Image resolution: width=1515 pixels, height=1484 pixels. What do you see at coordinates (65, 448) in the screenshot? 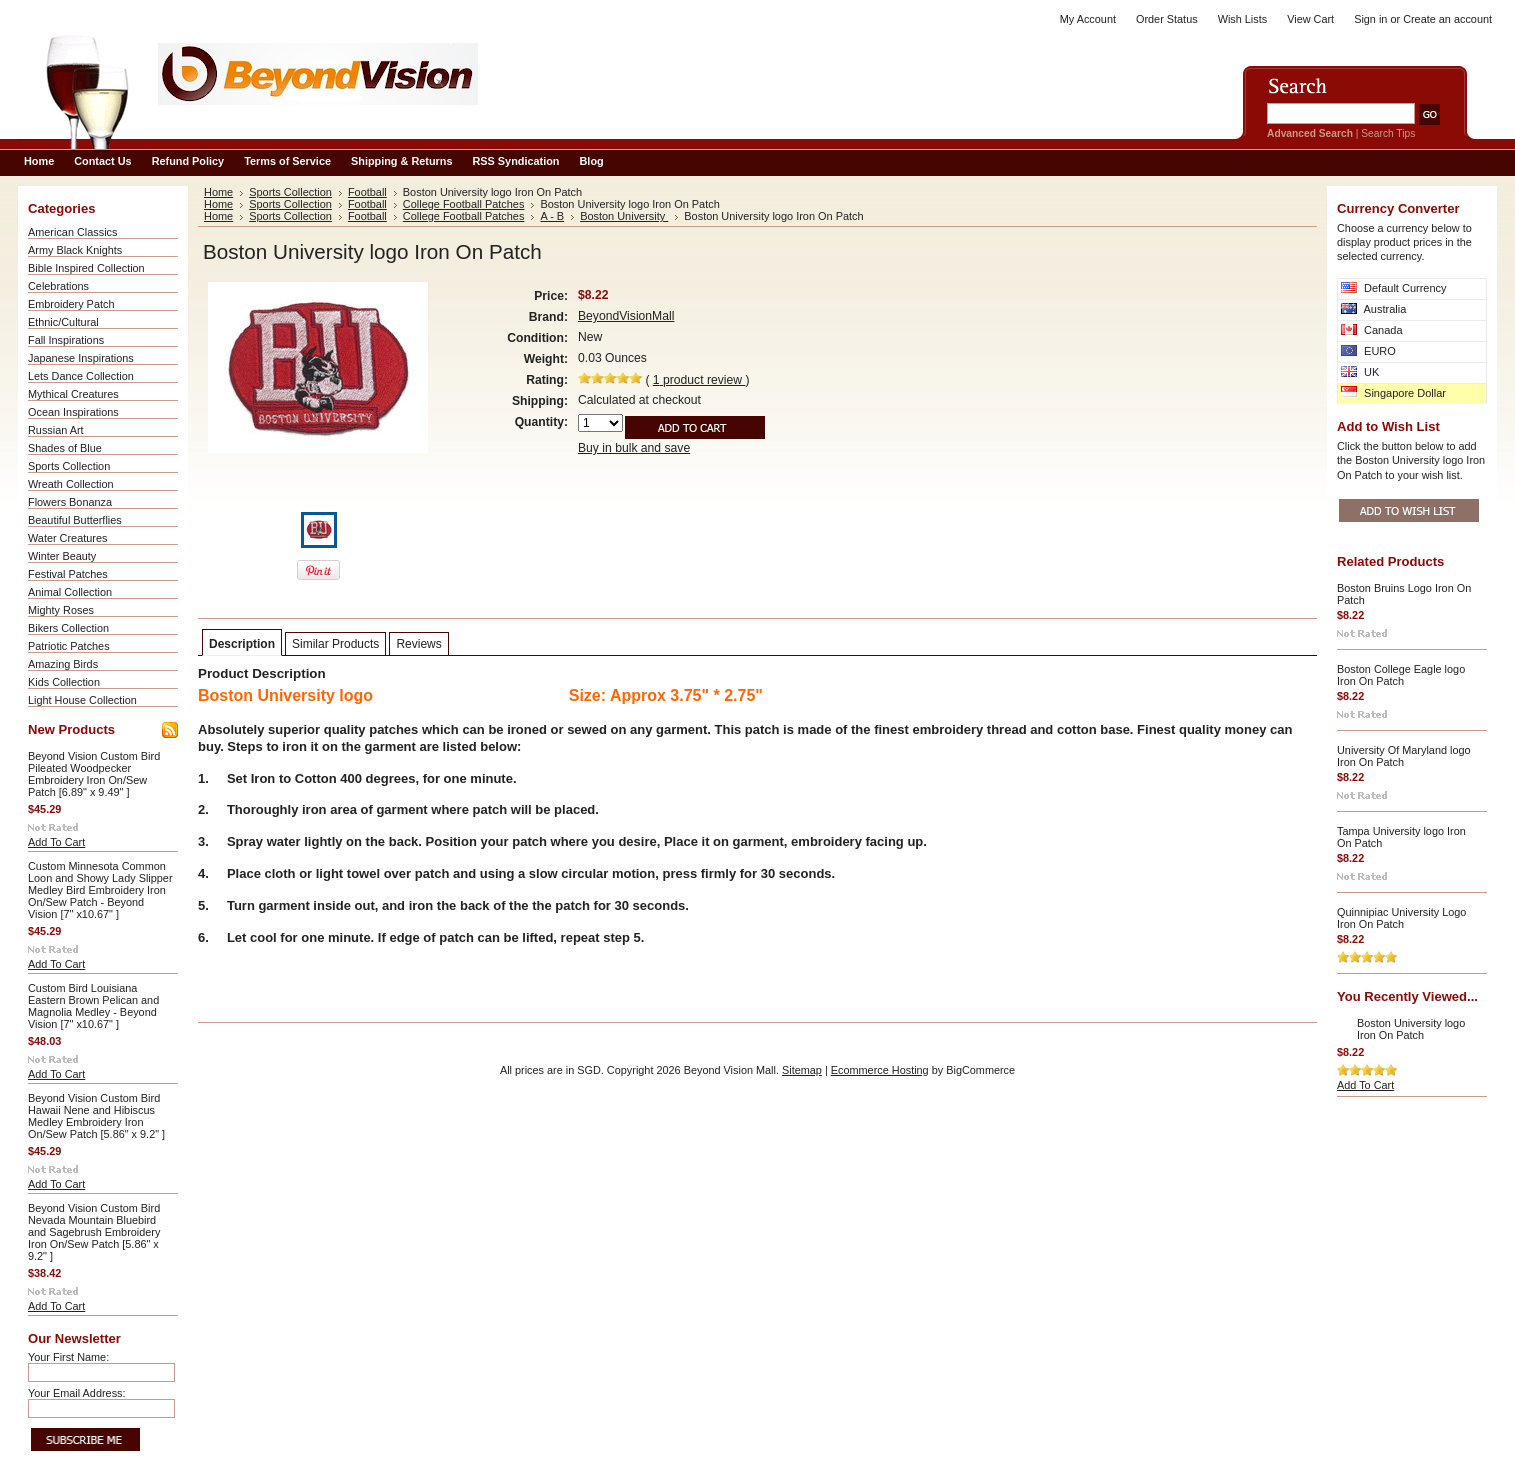
I see `Shades of Blue` at bounding box center [65, 448].